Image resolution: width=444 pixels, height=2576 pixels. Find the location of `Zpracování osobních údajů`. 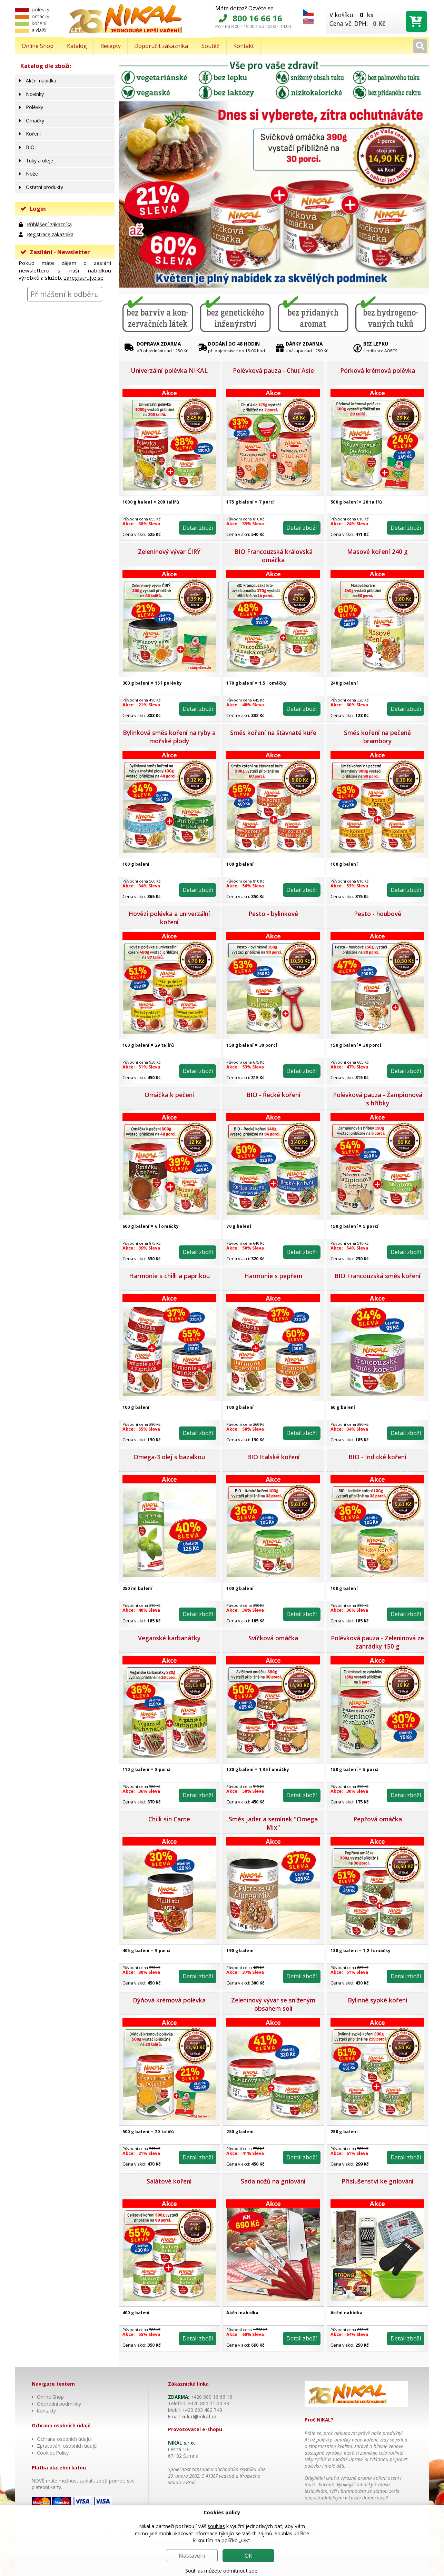

Zpracování osobních údajů is located at coordinates (67, 2446).